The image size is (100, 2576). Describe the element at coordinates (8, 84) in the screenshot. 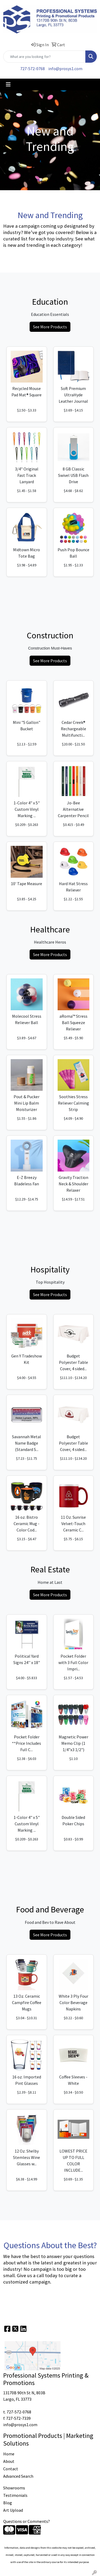

I see `[Toggle navigation]` at that location.